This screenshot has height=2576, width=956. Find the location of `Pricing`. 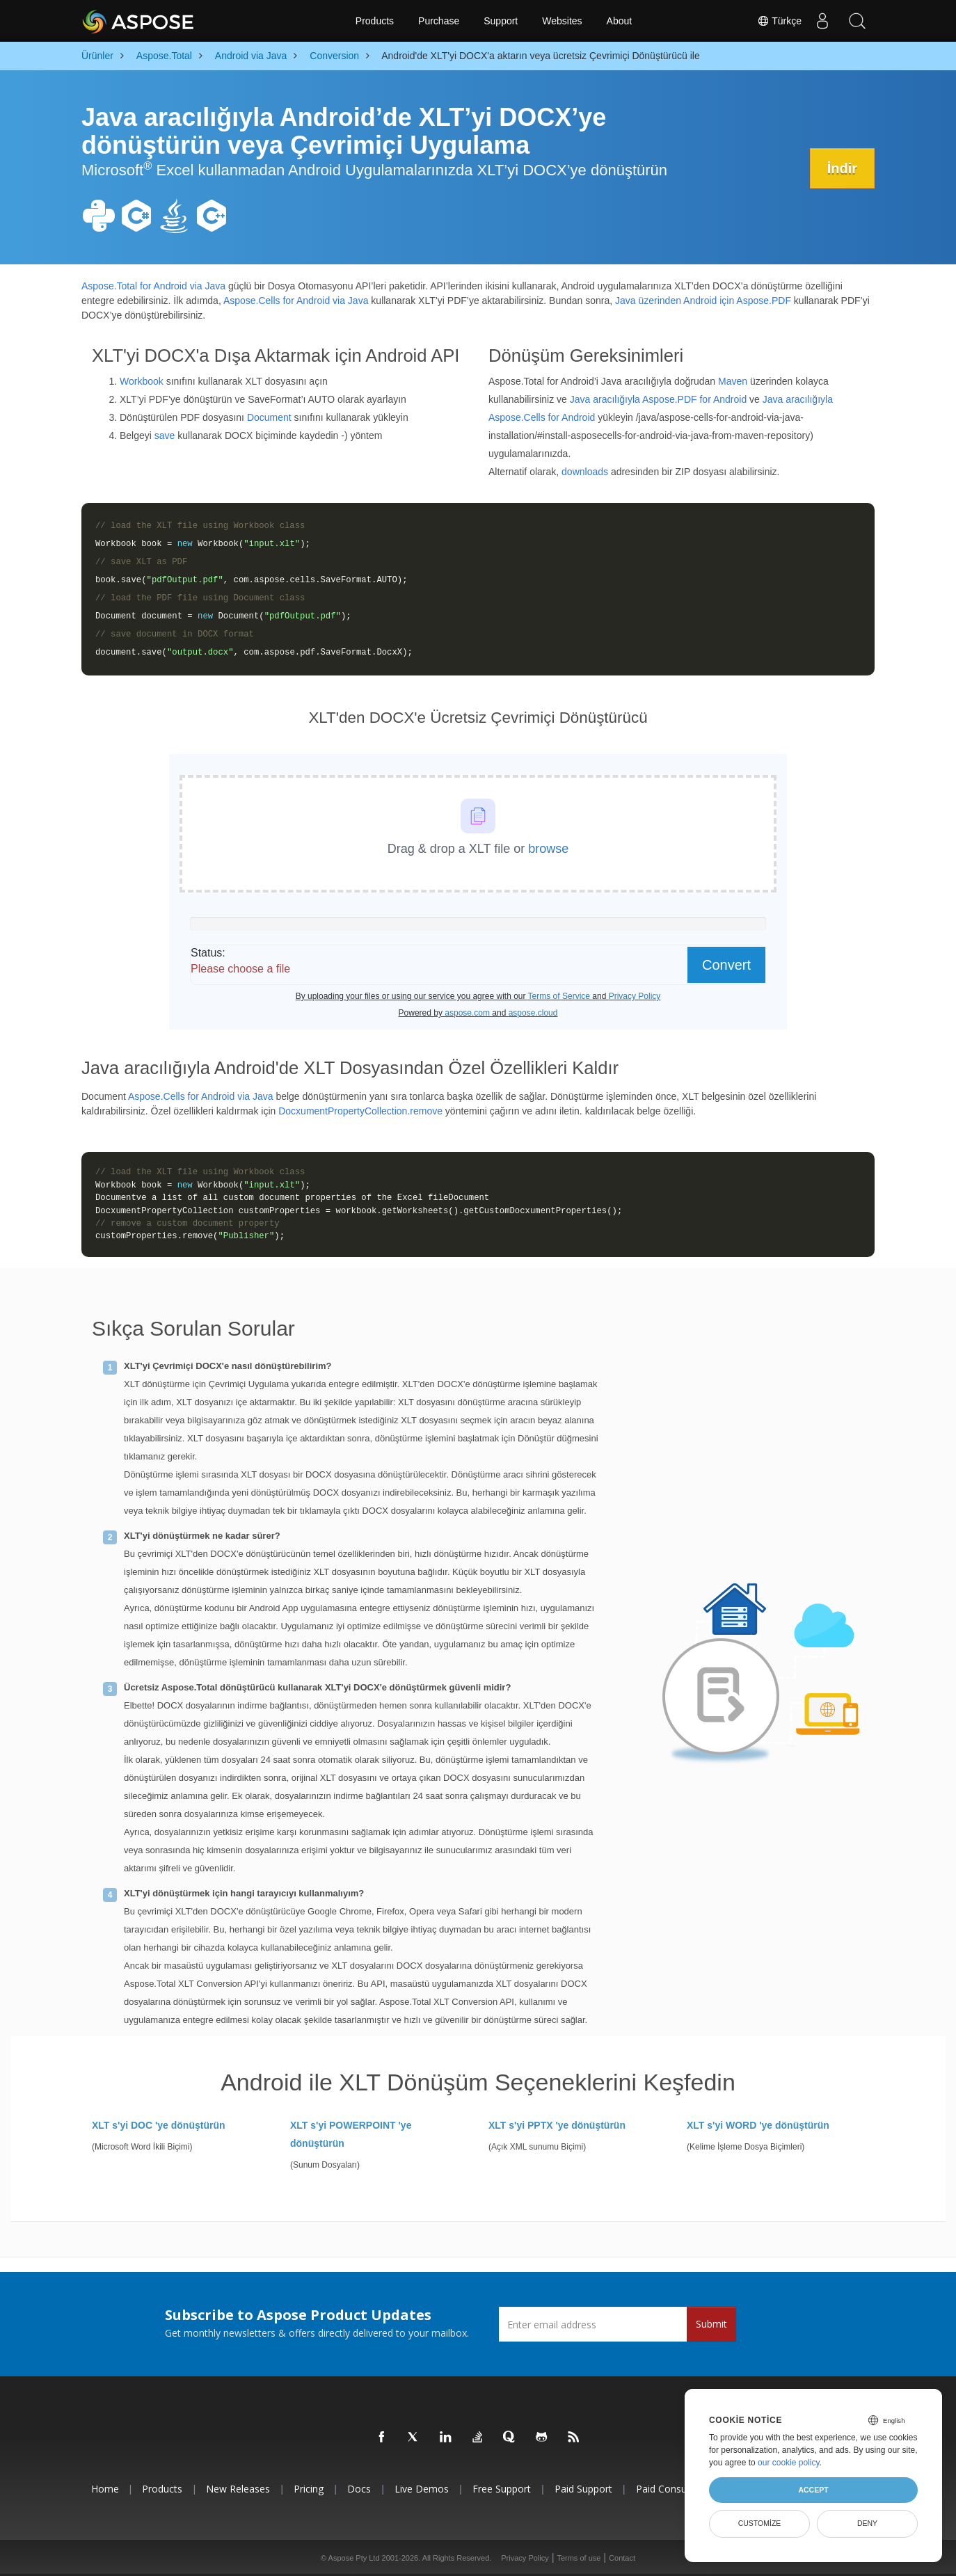

Pricing is located at coordinates (309, 2488).